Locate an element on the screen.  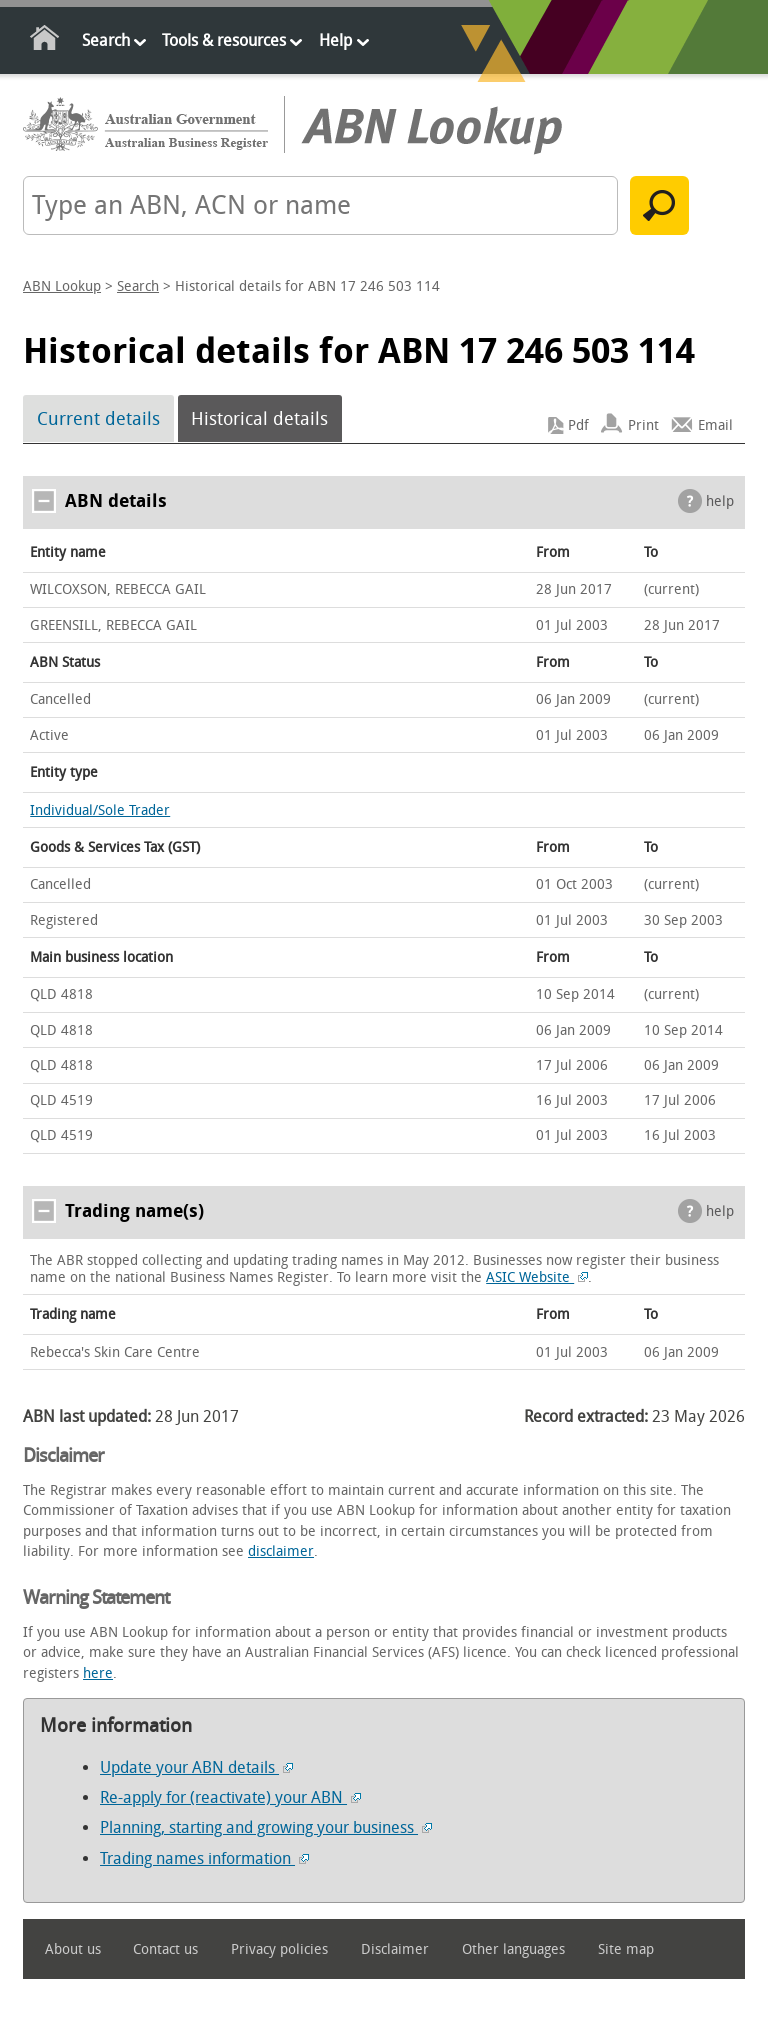
Email is located at coordinates (715, 425).